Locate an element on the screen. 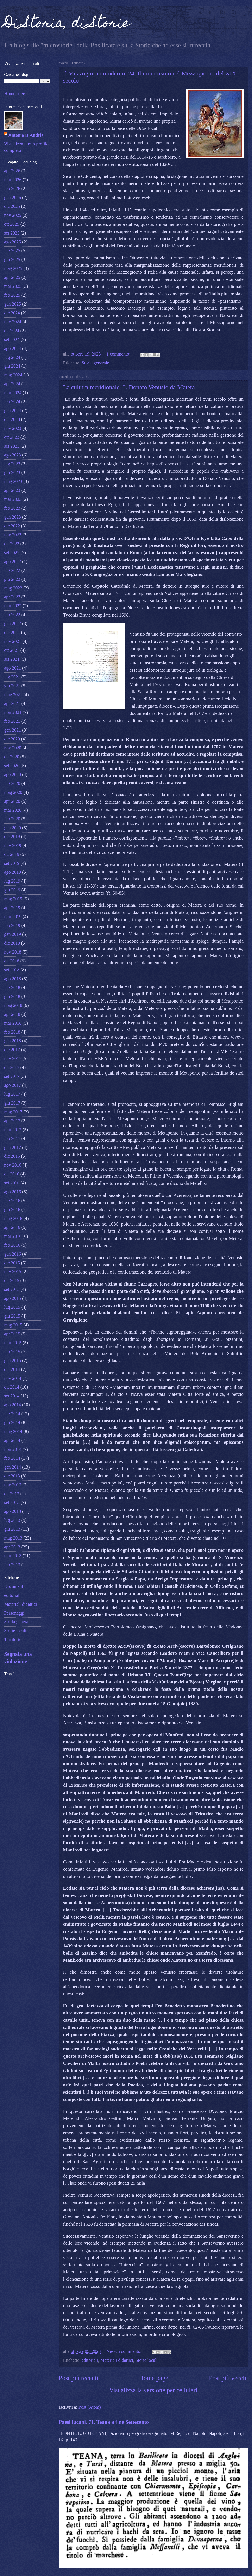  mar 2026 is located at coordinates (12, 179).